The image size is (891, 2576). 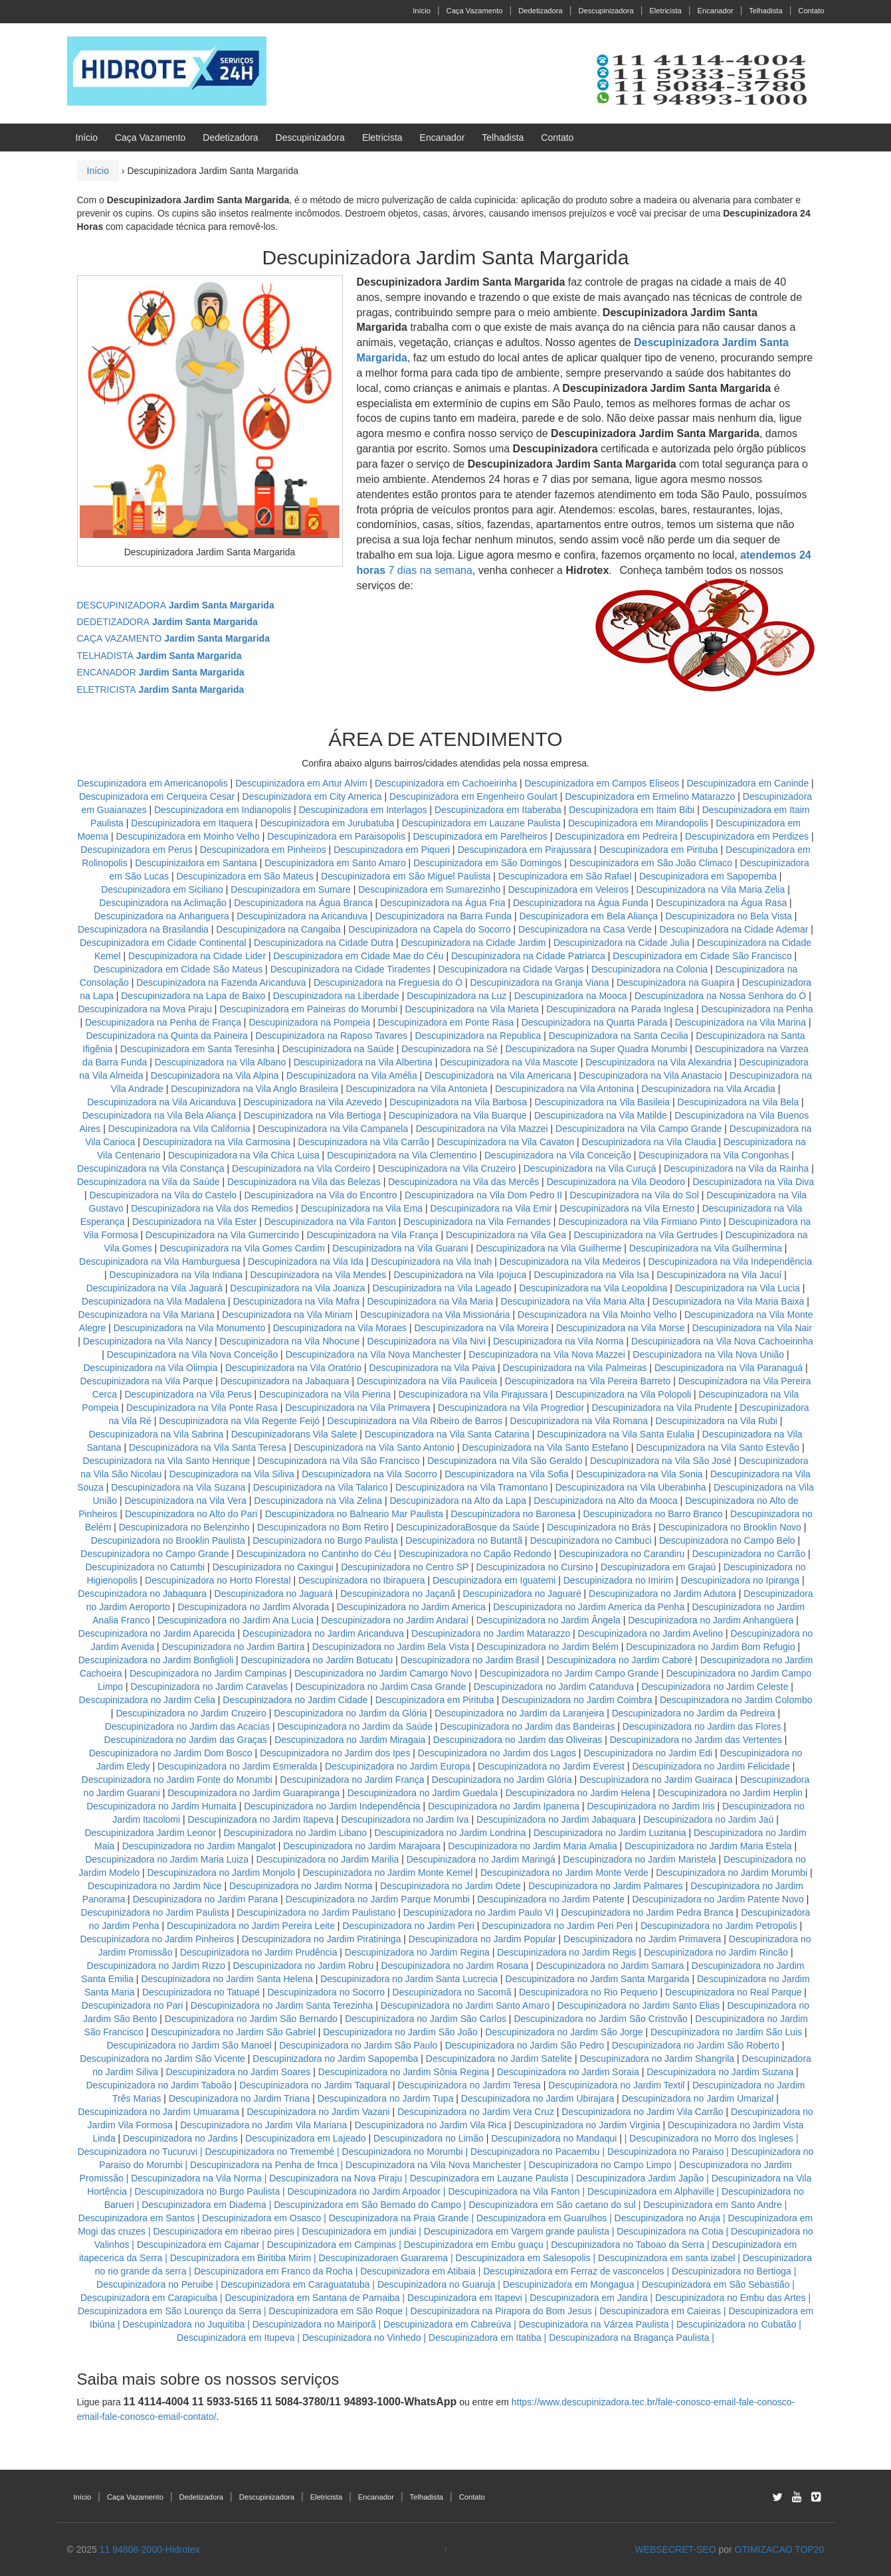 What do you see at coordinates (239, 2098) in the screenshot?
I see `Descupinizadora no Jardim Triana` at bounding box center [239, 2098].